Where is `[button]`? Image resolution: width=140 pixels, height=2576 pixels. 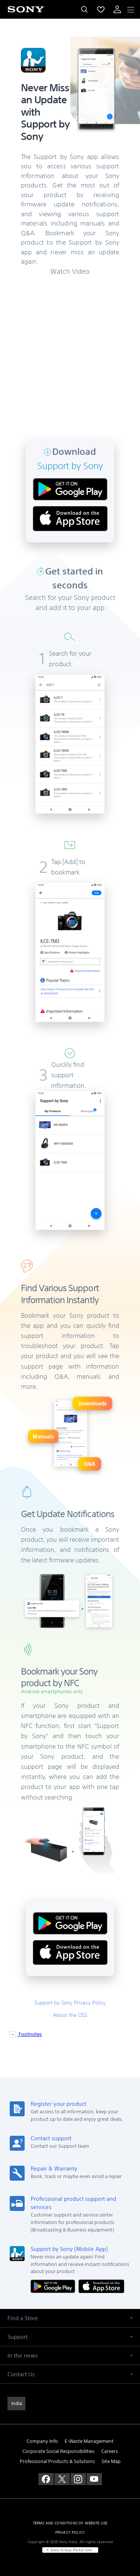 [button] is located at coordinates (70, 2318).